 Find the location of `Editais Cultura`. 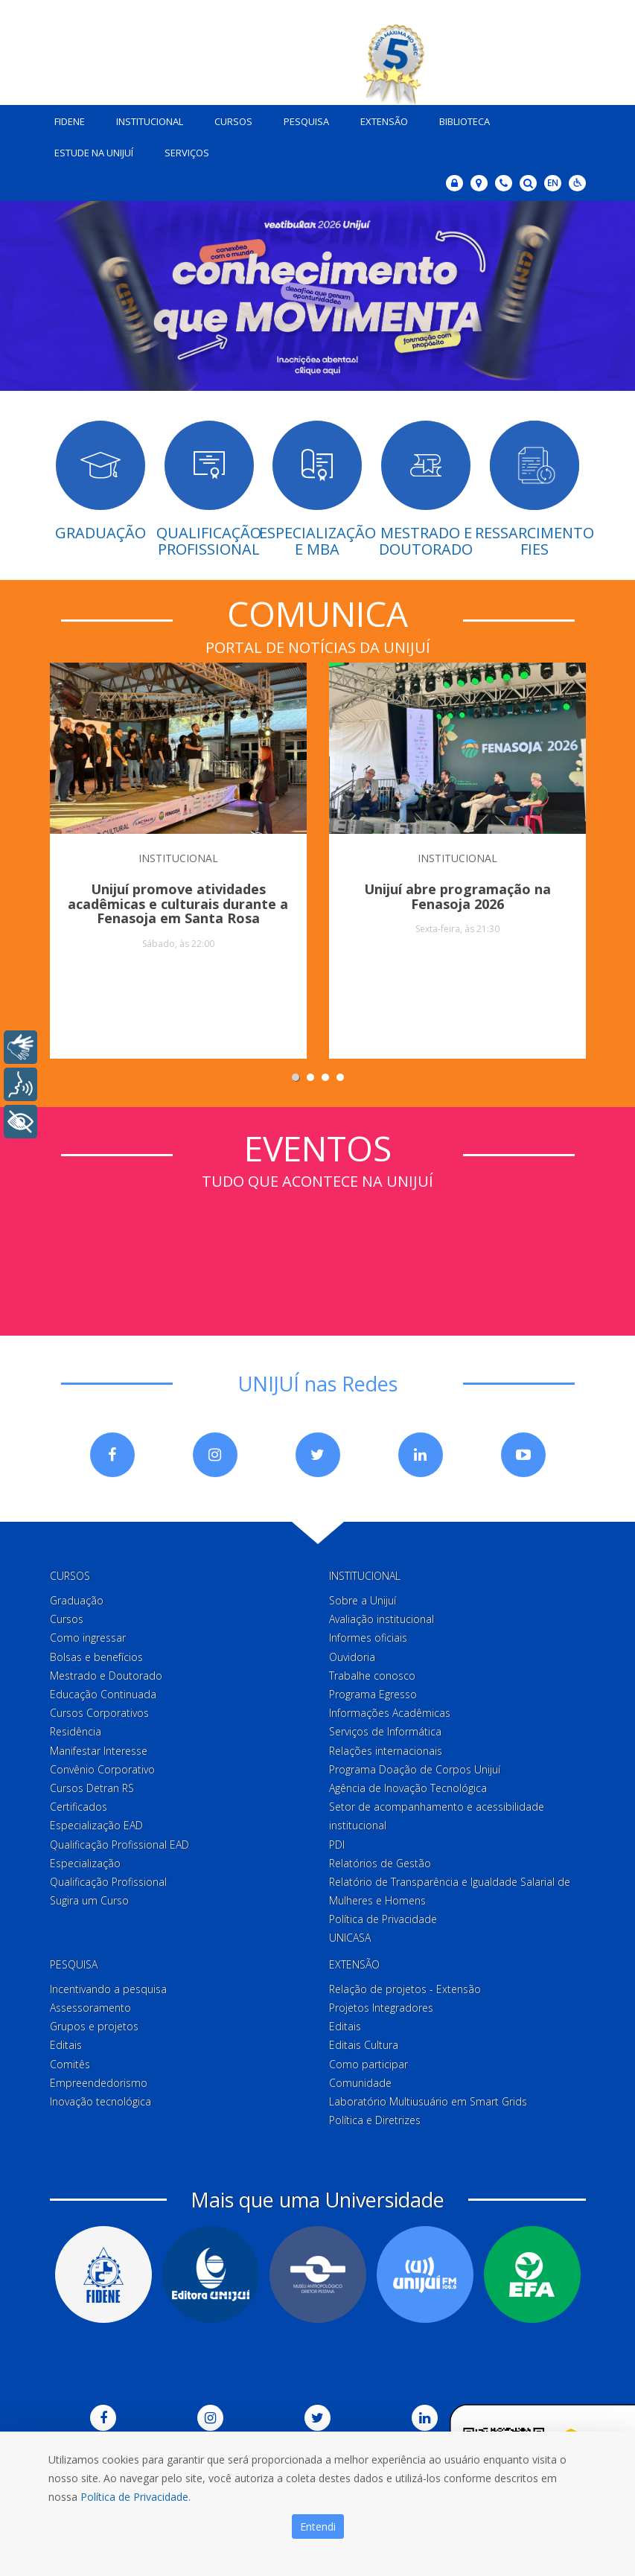

Editais Cultura is located at coordinates (363, 2042).